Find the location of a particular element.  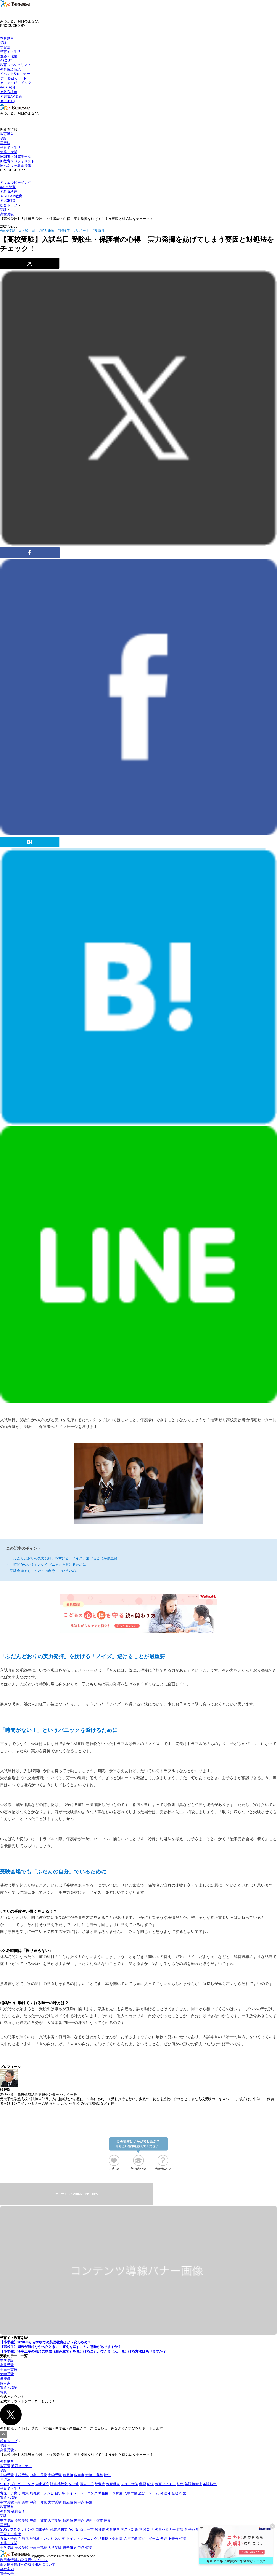

【高校生】問題が解けなかったときに、答えを写すことに意味がありますか？ is located at coordinates (60, 2347).